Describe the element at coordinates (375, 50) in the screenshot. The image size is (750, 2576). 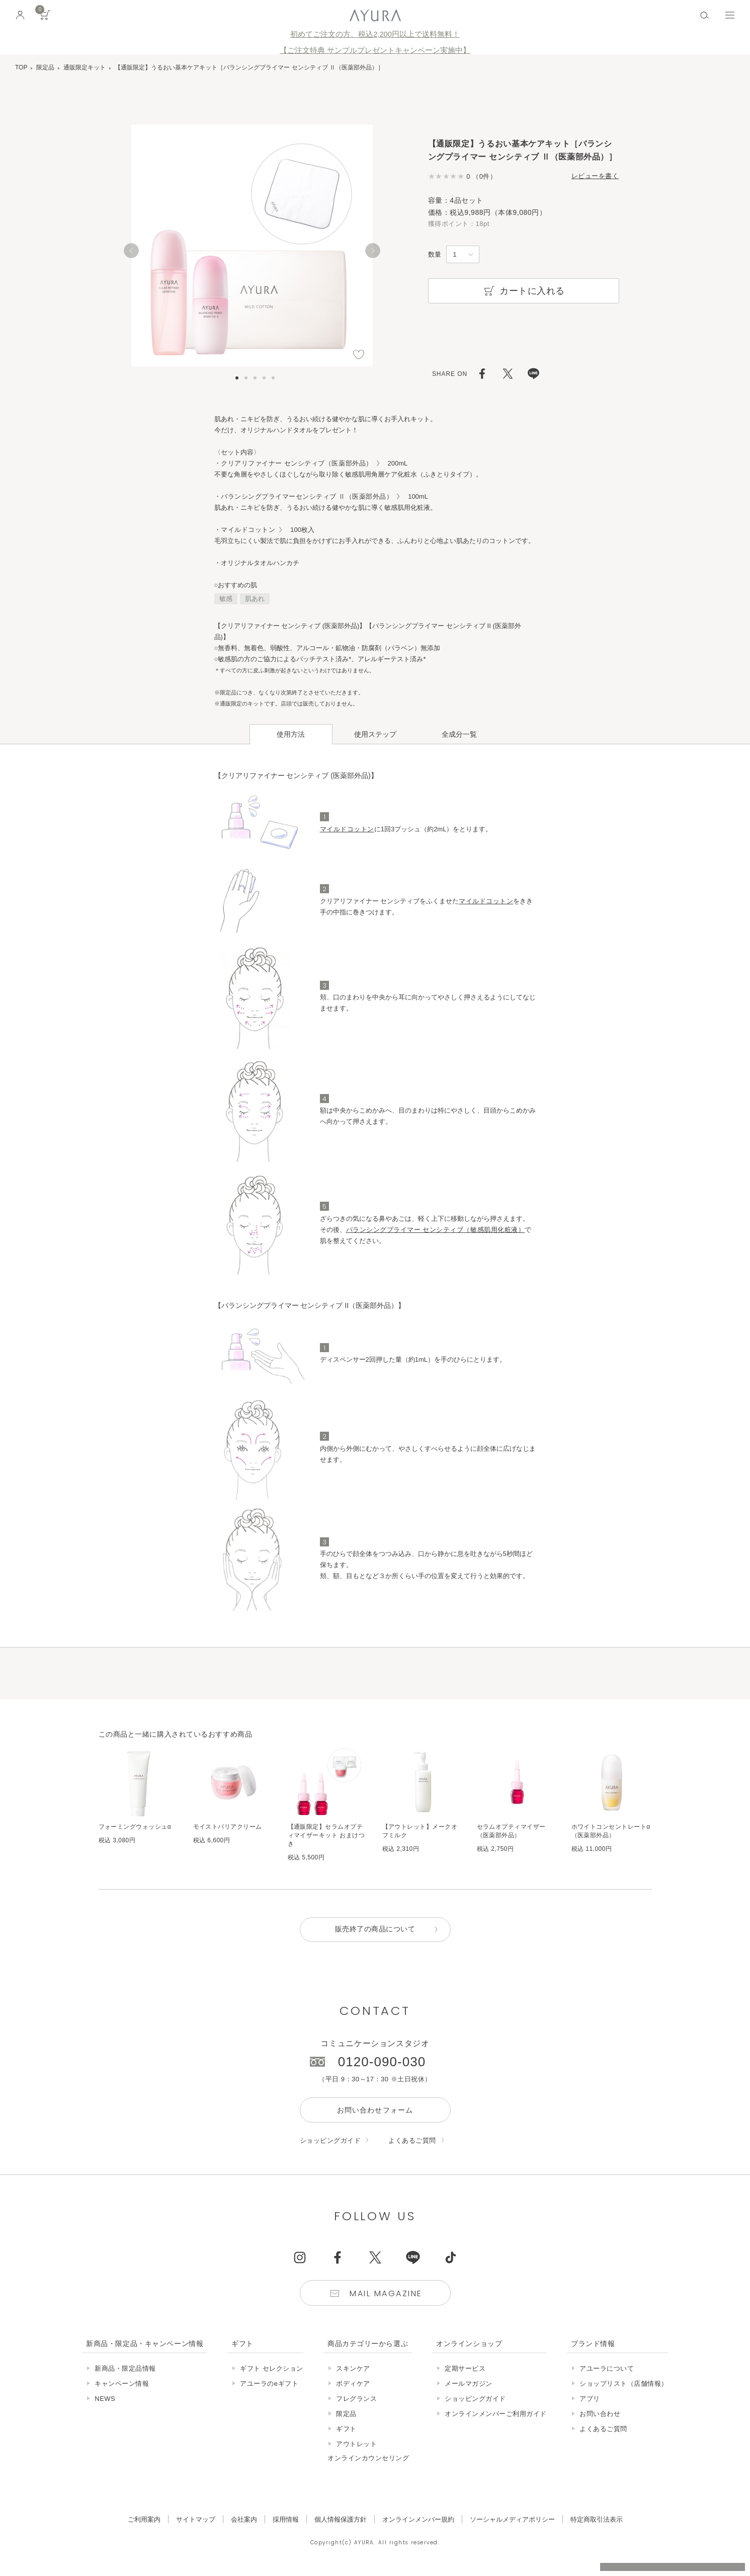
I see `【ご注文特典 サンプルプレゼントキャンペーン実施中】` at that location.